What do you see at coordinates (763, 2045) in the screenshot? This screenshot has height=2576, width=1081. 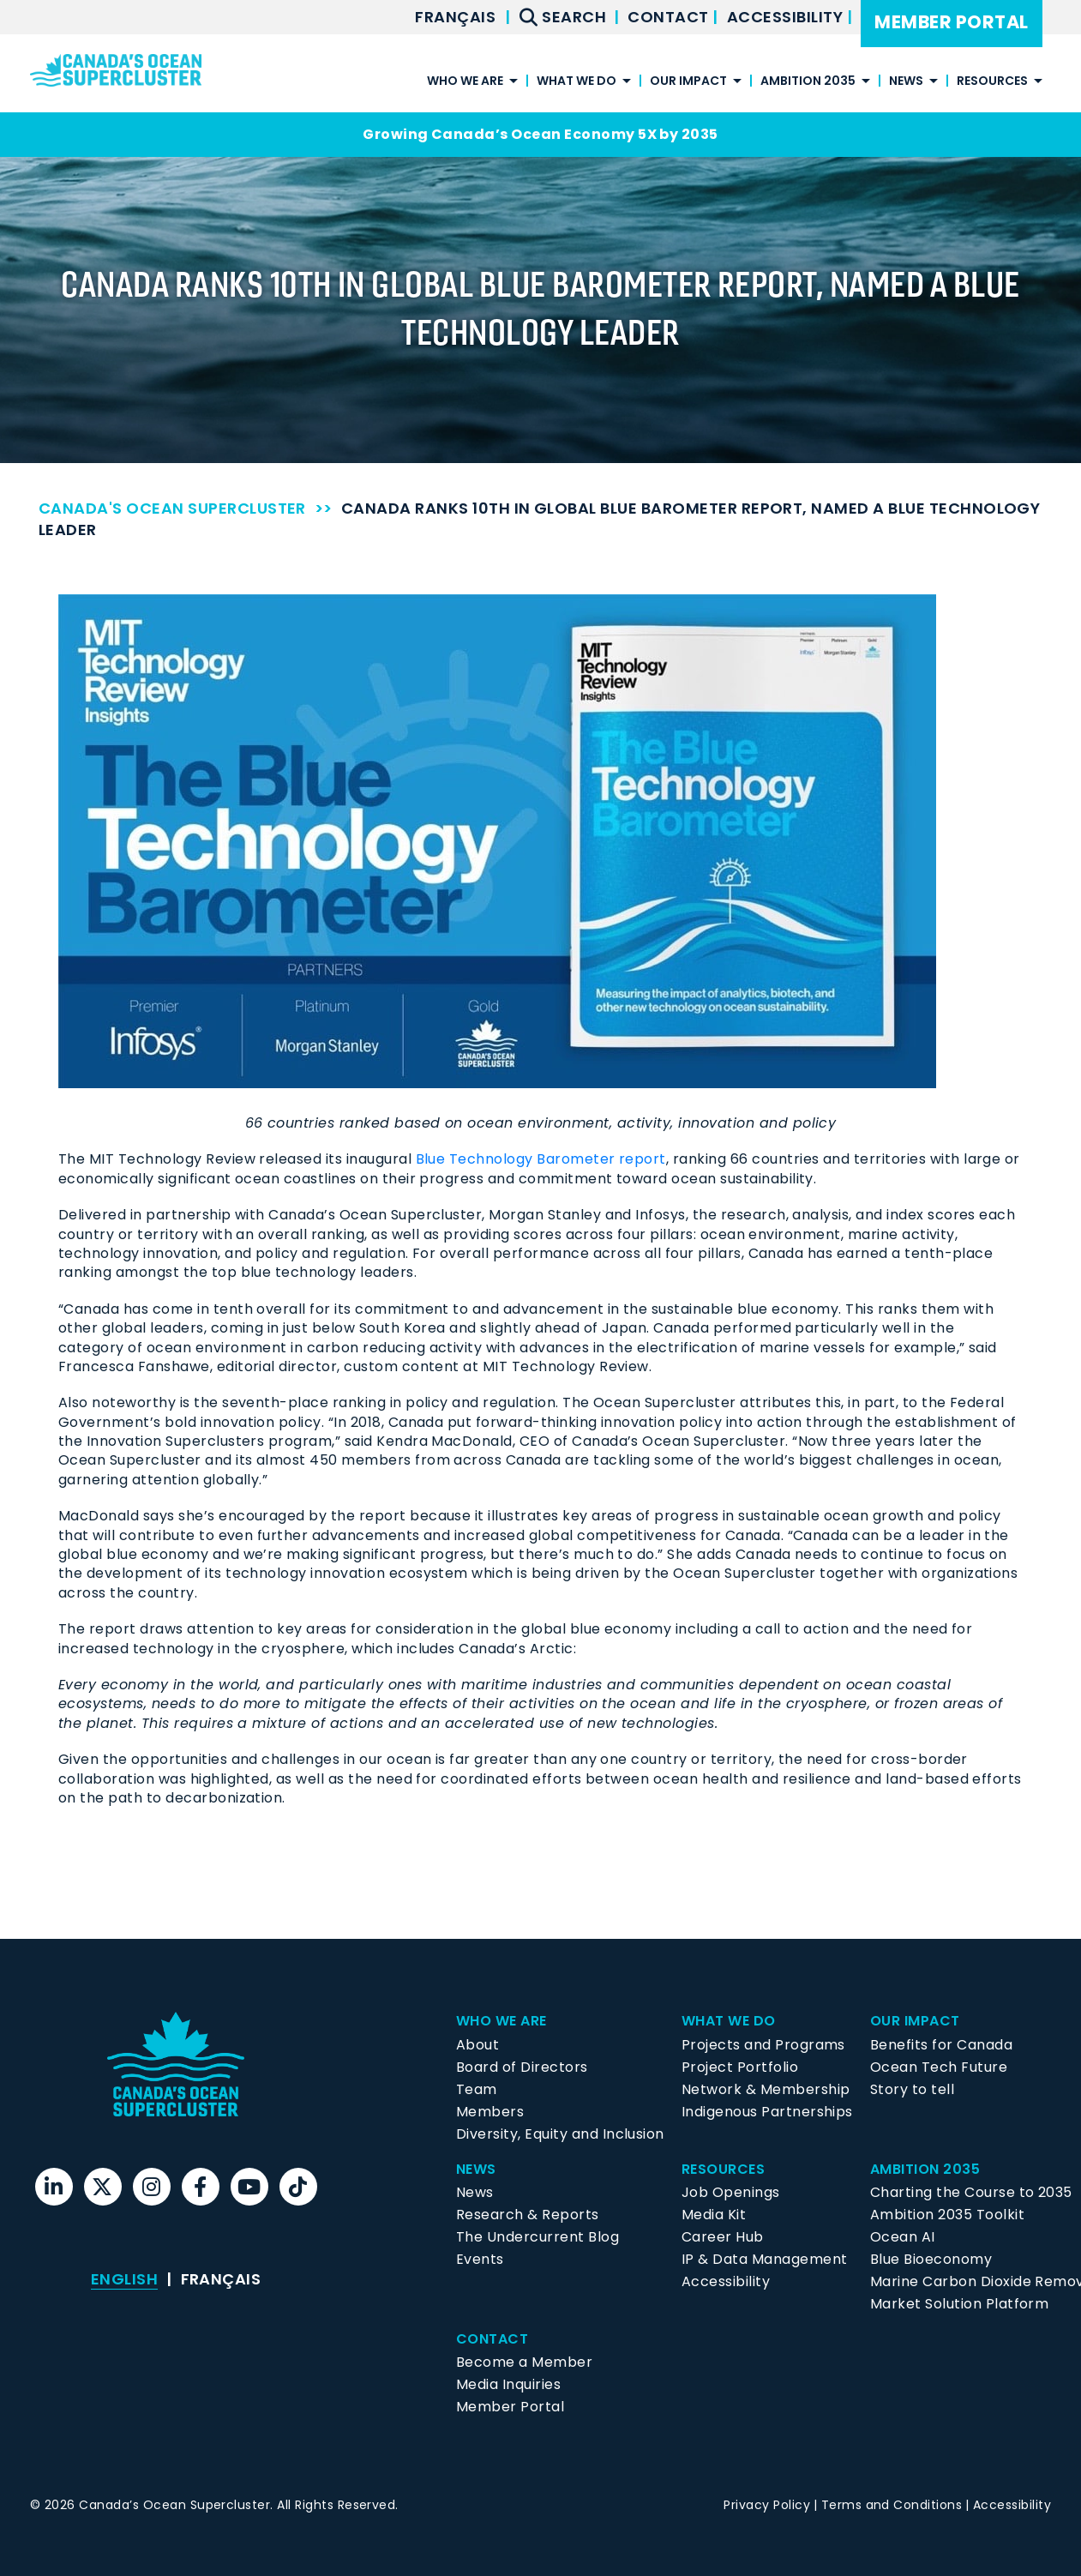 I see `Projects and Programs` at bounding box center [763, 2045].